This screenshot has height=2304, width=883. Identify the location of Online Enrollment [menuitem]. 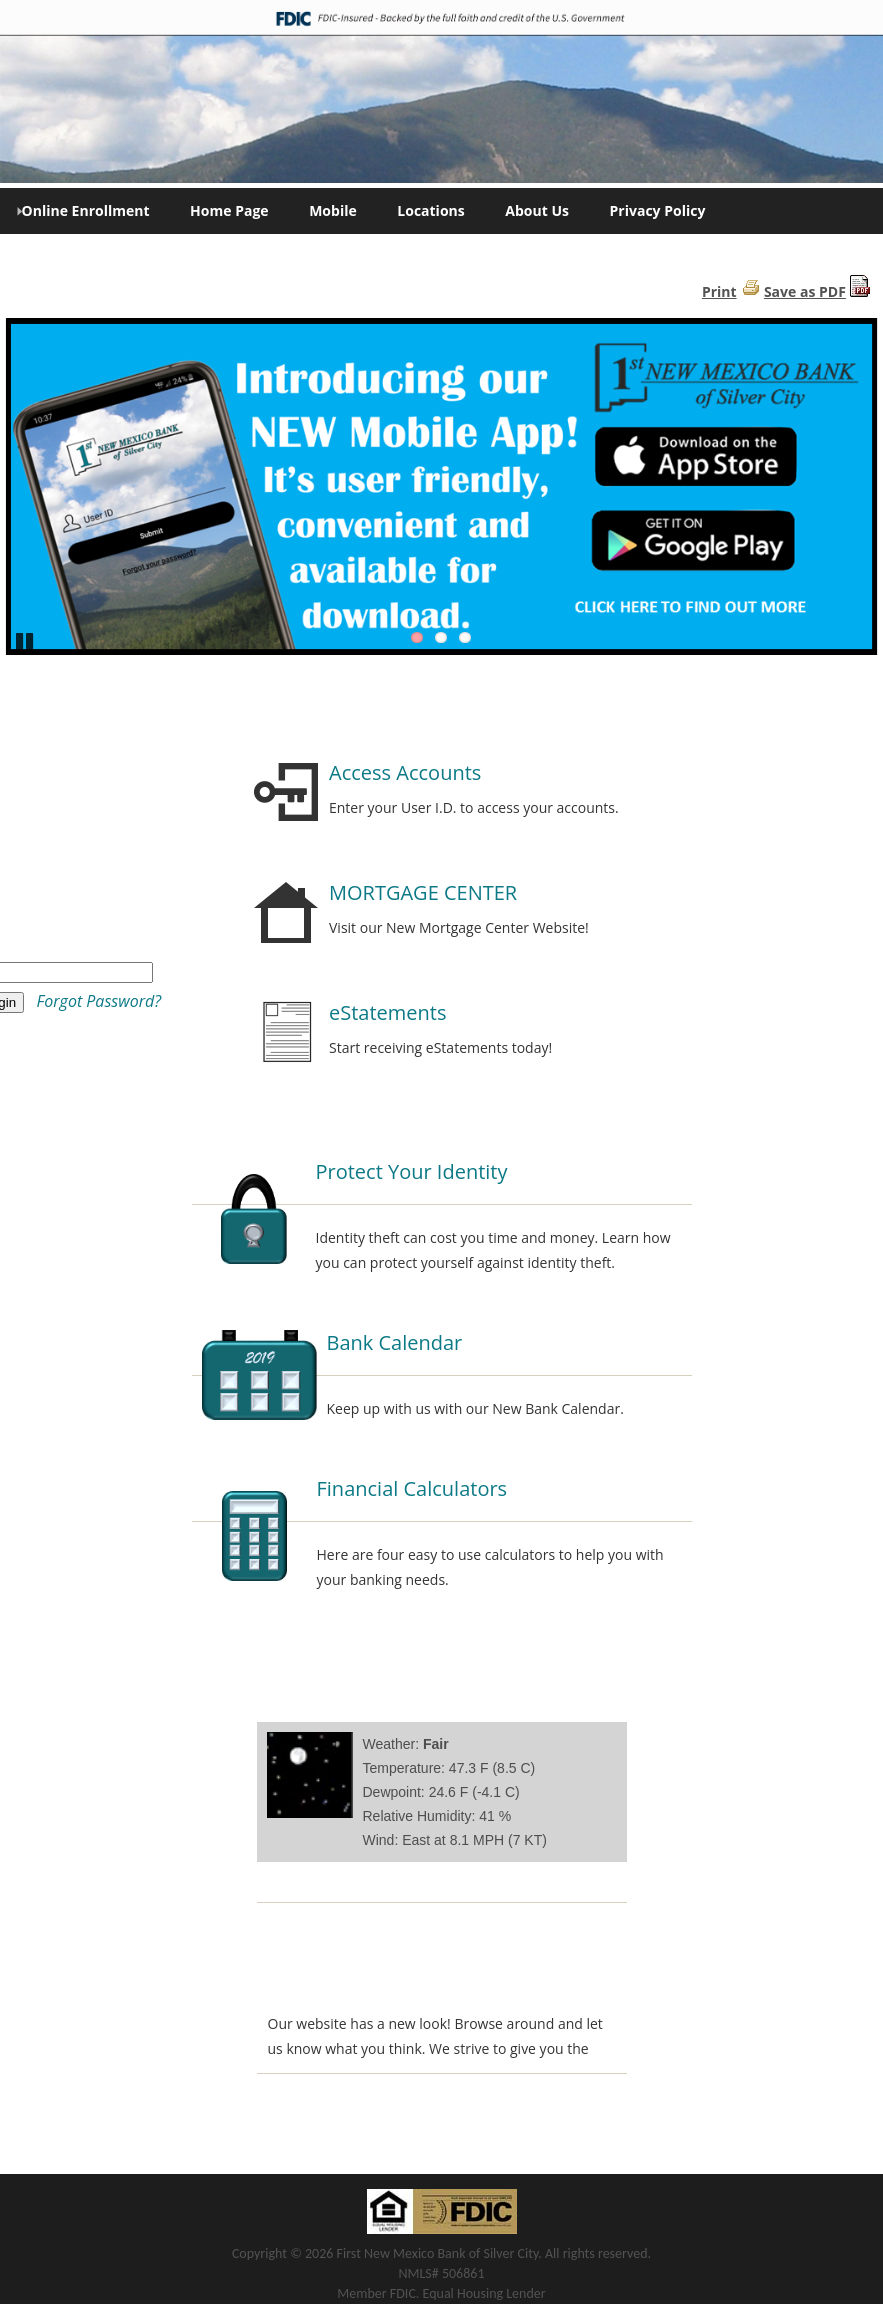
(83, 210).